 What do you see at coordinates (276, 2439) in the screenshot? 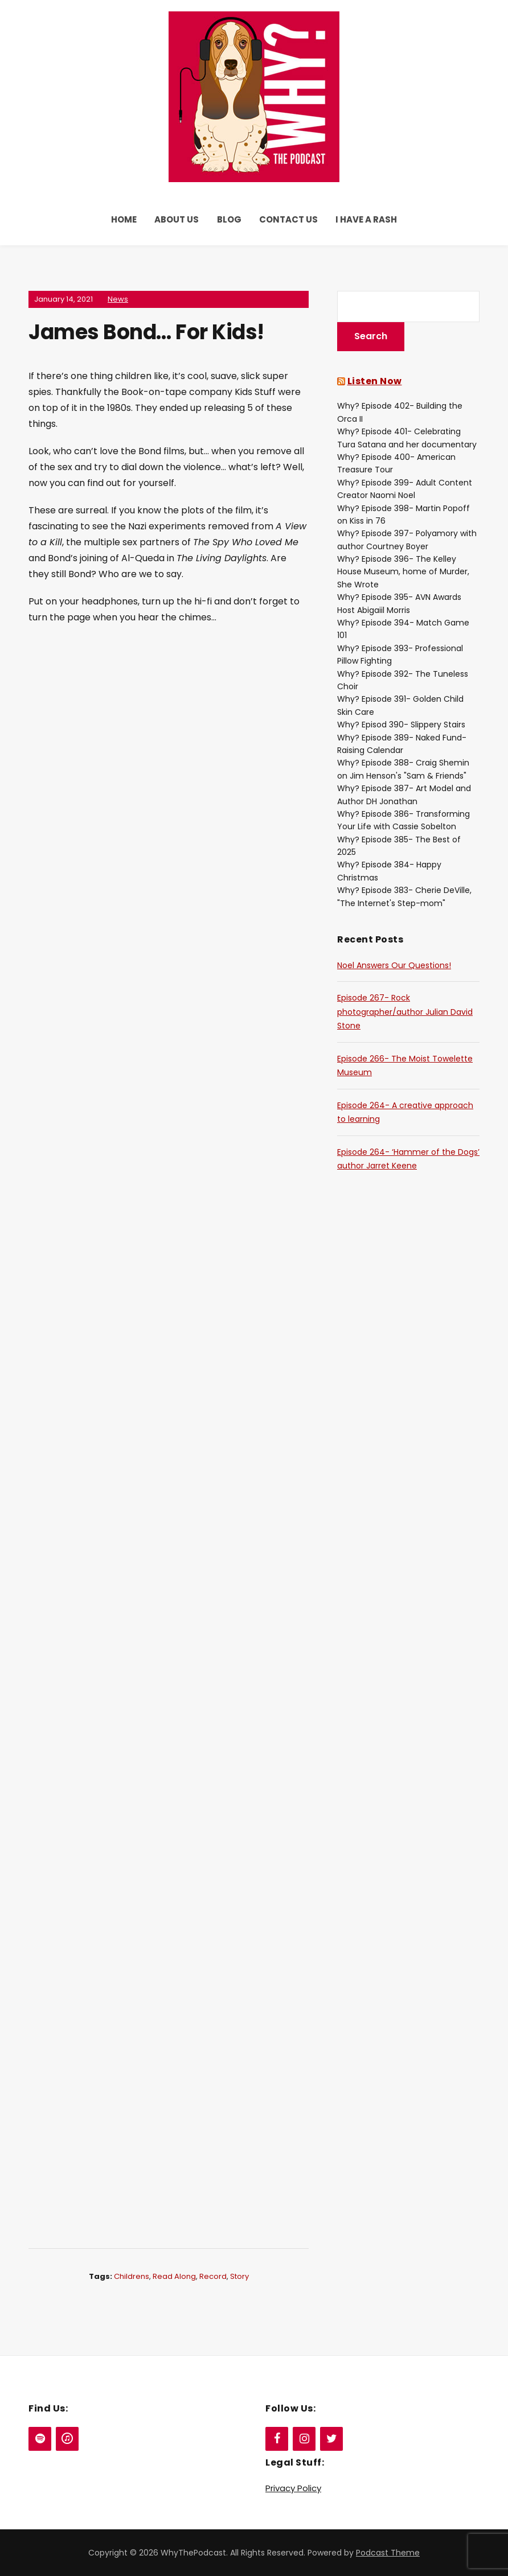
I see `[Facebook]` at bounding box center [276, 2439].